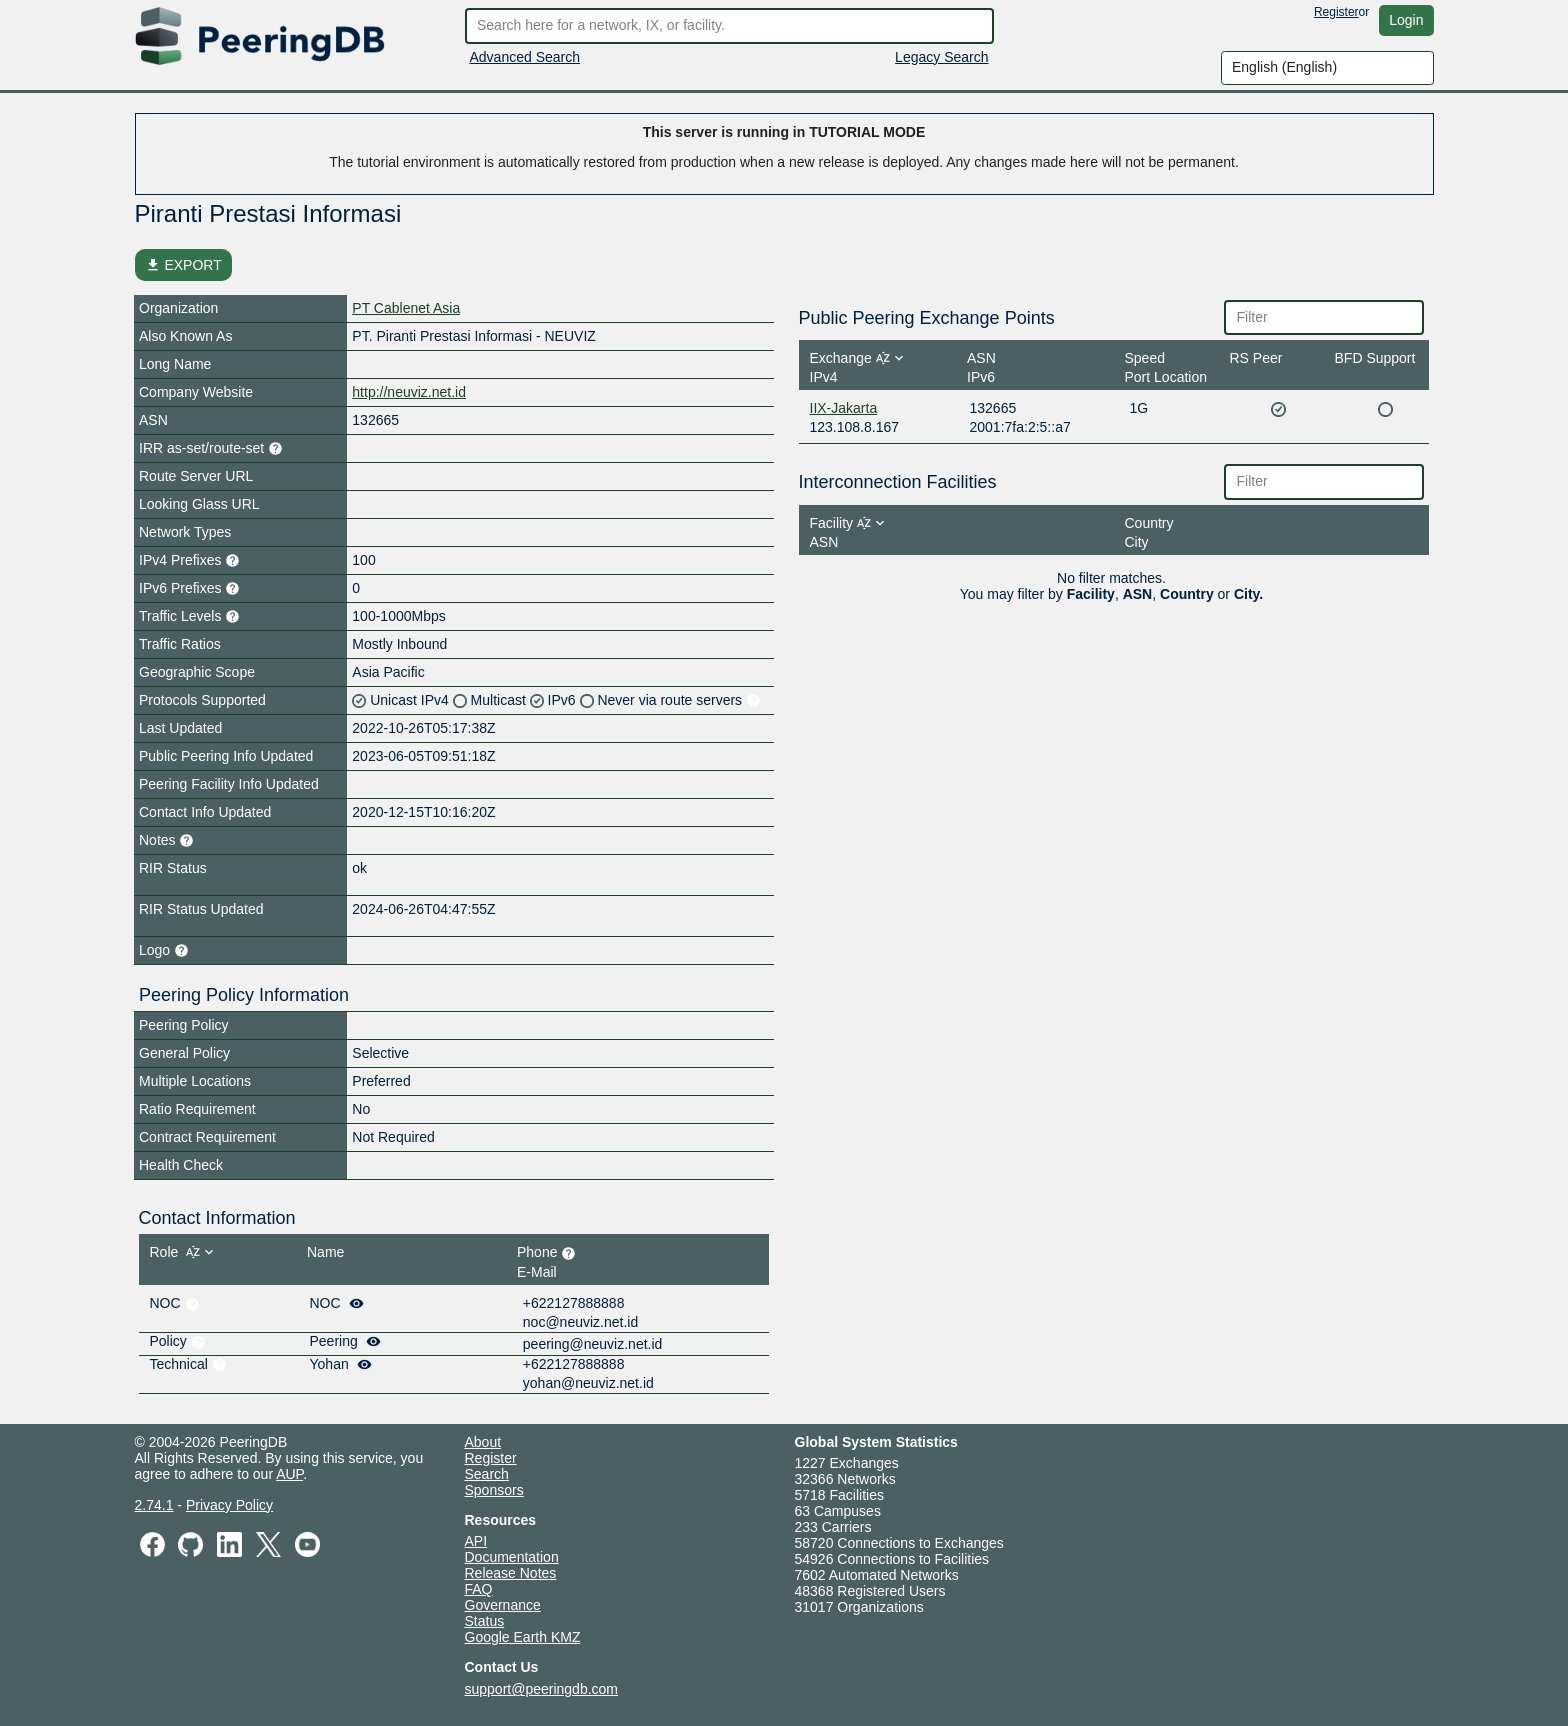 The height and width of the screenshot is (1726, 1568). Describe the element at coordinates (487, 1474) in the screenshot. I see `Search` at that location.